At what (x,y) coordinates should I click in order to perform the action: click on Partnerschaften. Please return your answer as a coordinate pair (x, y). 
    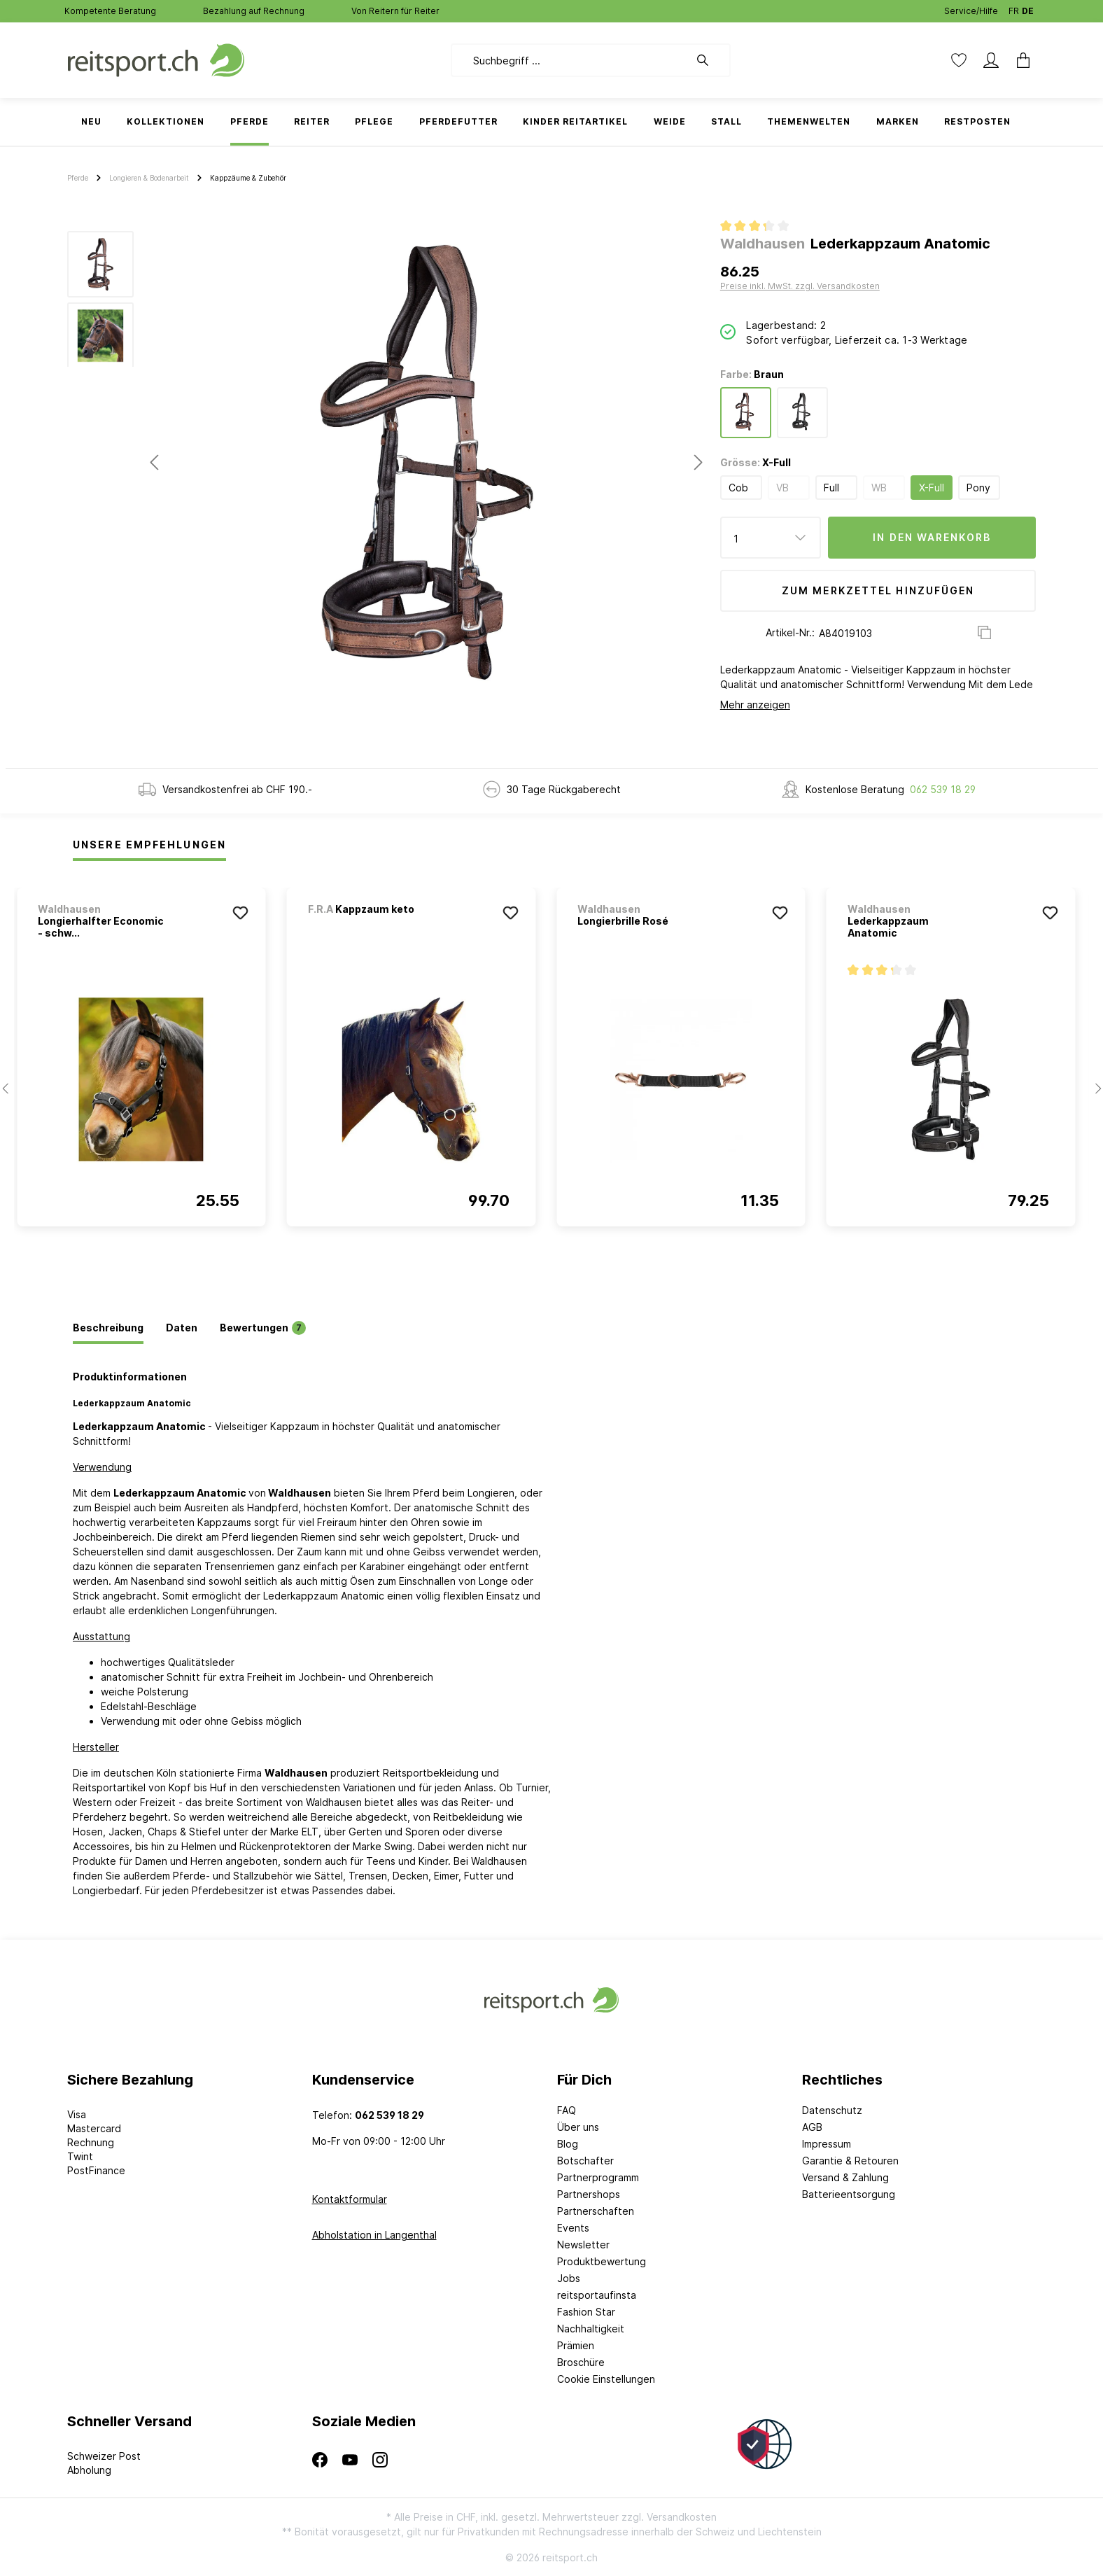
    Looking at the image, I should click on (595, 2211).